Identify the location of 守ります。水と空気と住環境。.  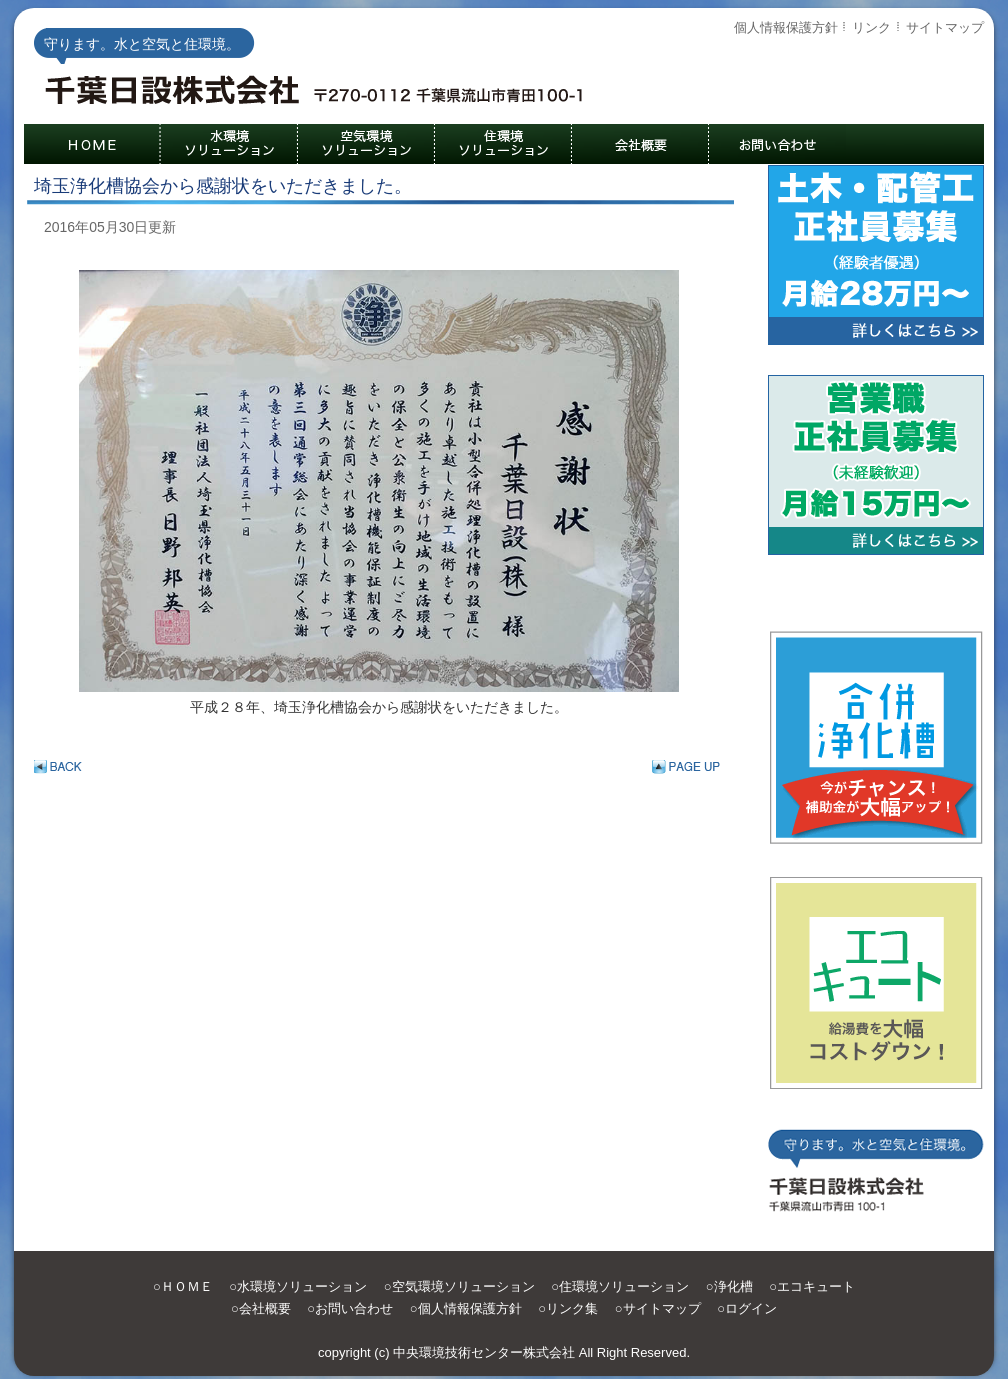
(324, 94).